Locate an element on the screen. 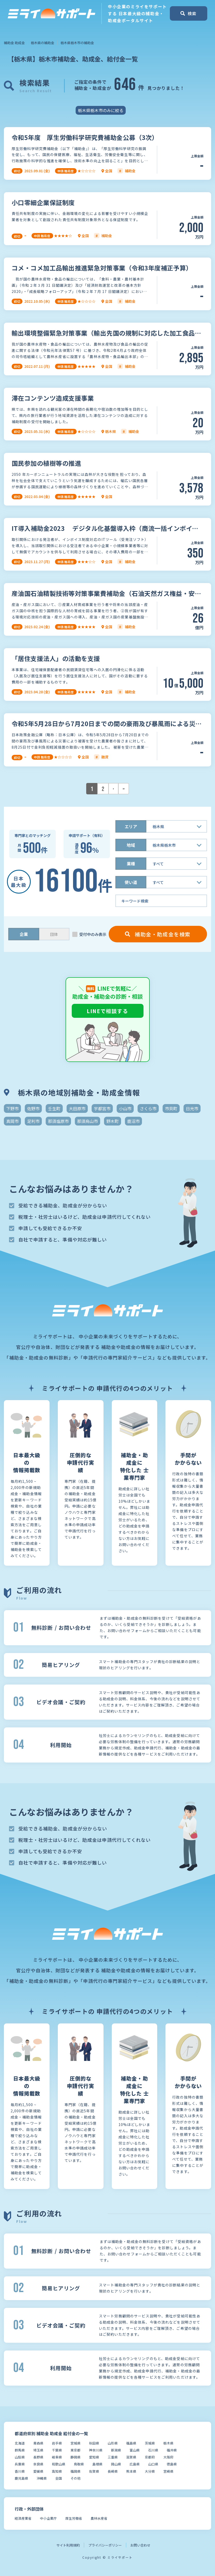 The height and width of the screenshot is (2576, 215). 岐阜県 is located at coordinates (57, 2457).